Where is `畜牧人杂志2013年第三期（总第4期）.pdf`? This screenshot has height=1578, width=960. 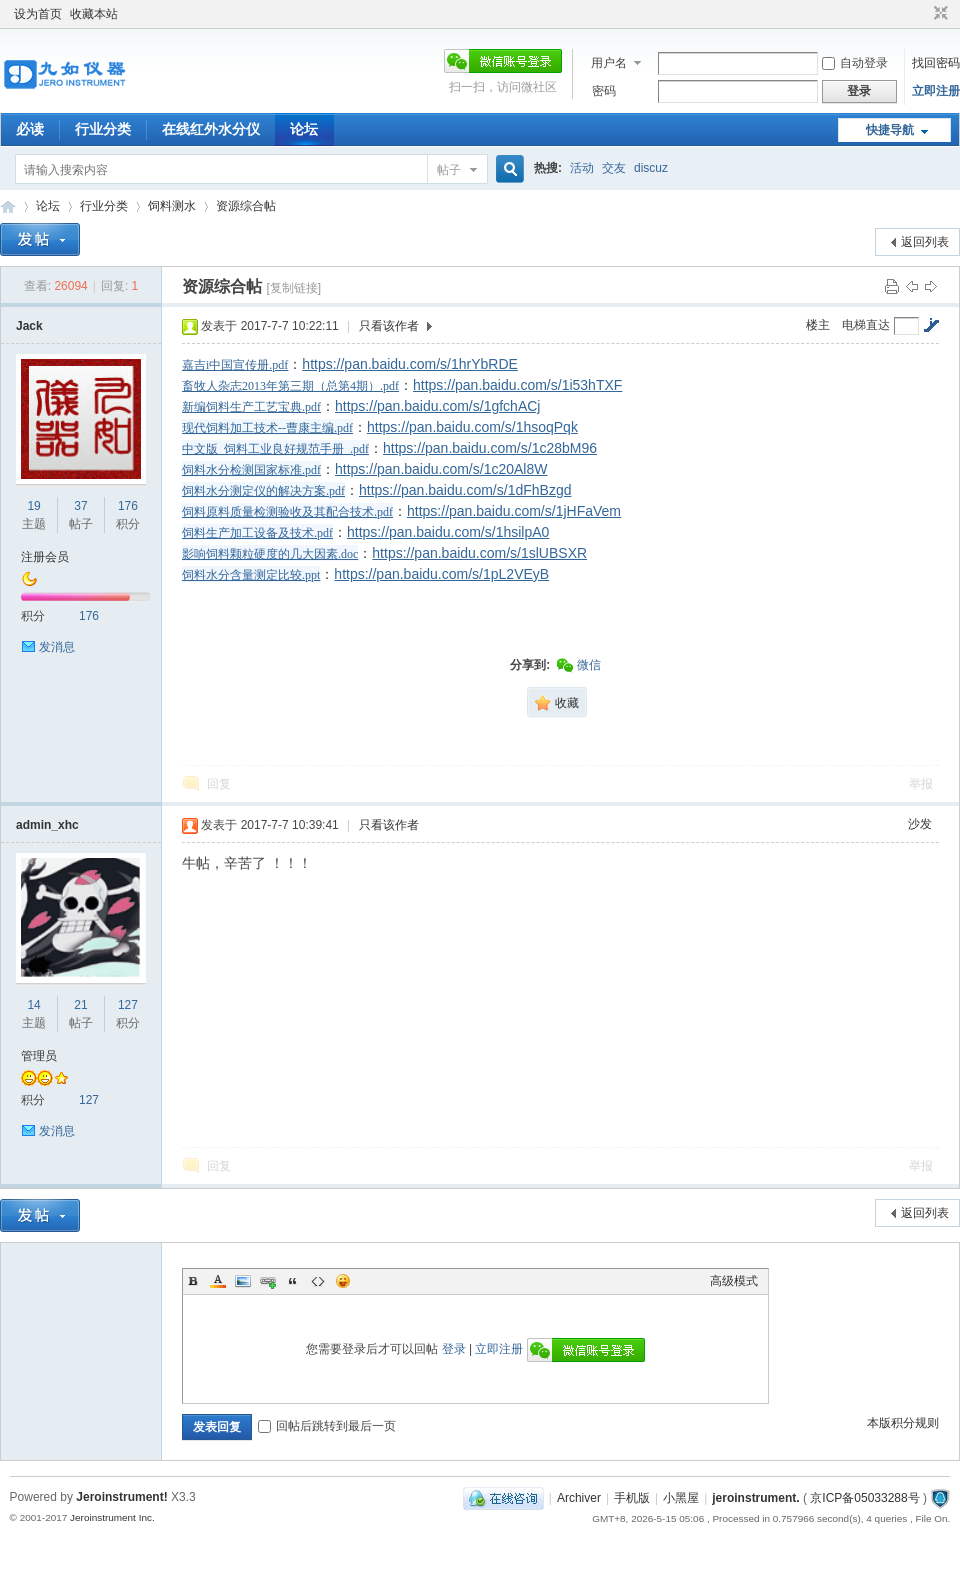
畜牧人杂志2013年第三期（总第4期）.pdf is located at coordinates (290, 386).